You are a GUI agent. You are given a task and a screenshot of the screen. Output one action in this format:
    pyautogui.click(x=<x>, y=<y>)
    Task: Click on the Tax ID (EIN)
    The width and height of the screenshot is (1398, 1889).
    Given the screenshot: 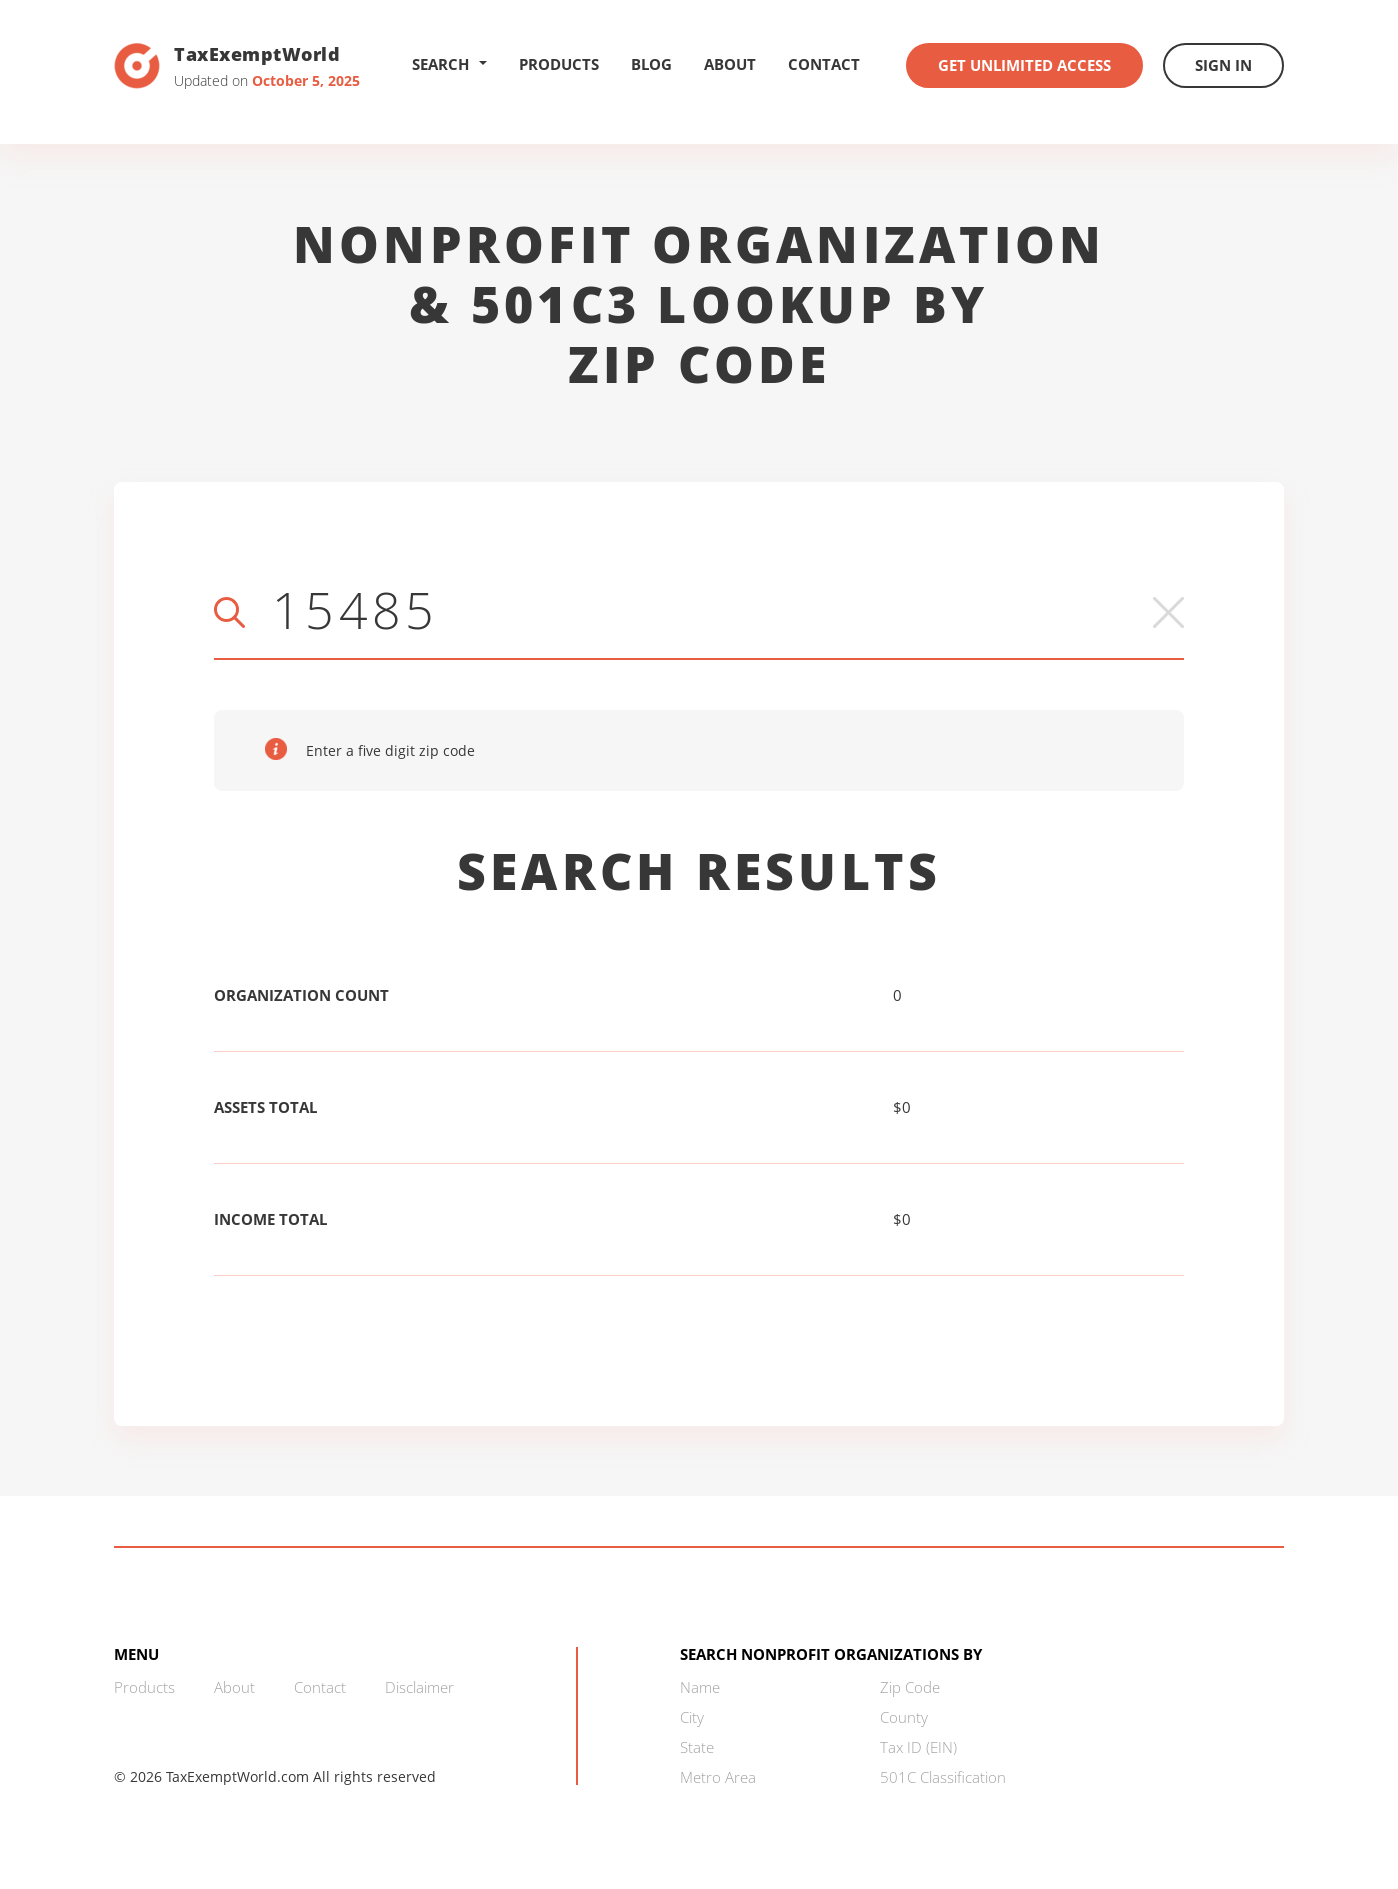 What is the action you would take?
    pyautogui.click(x=918, y=1747)
    